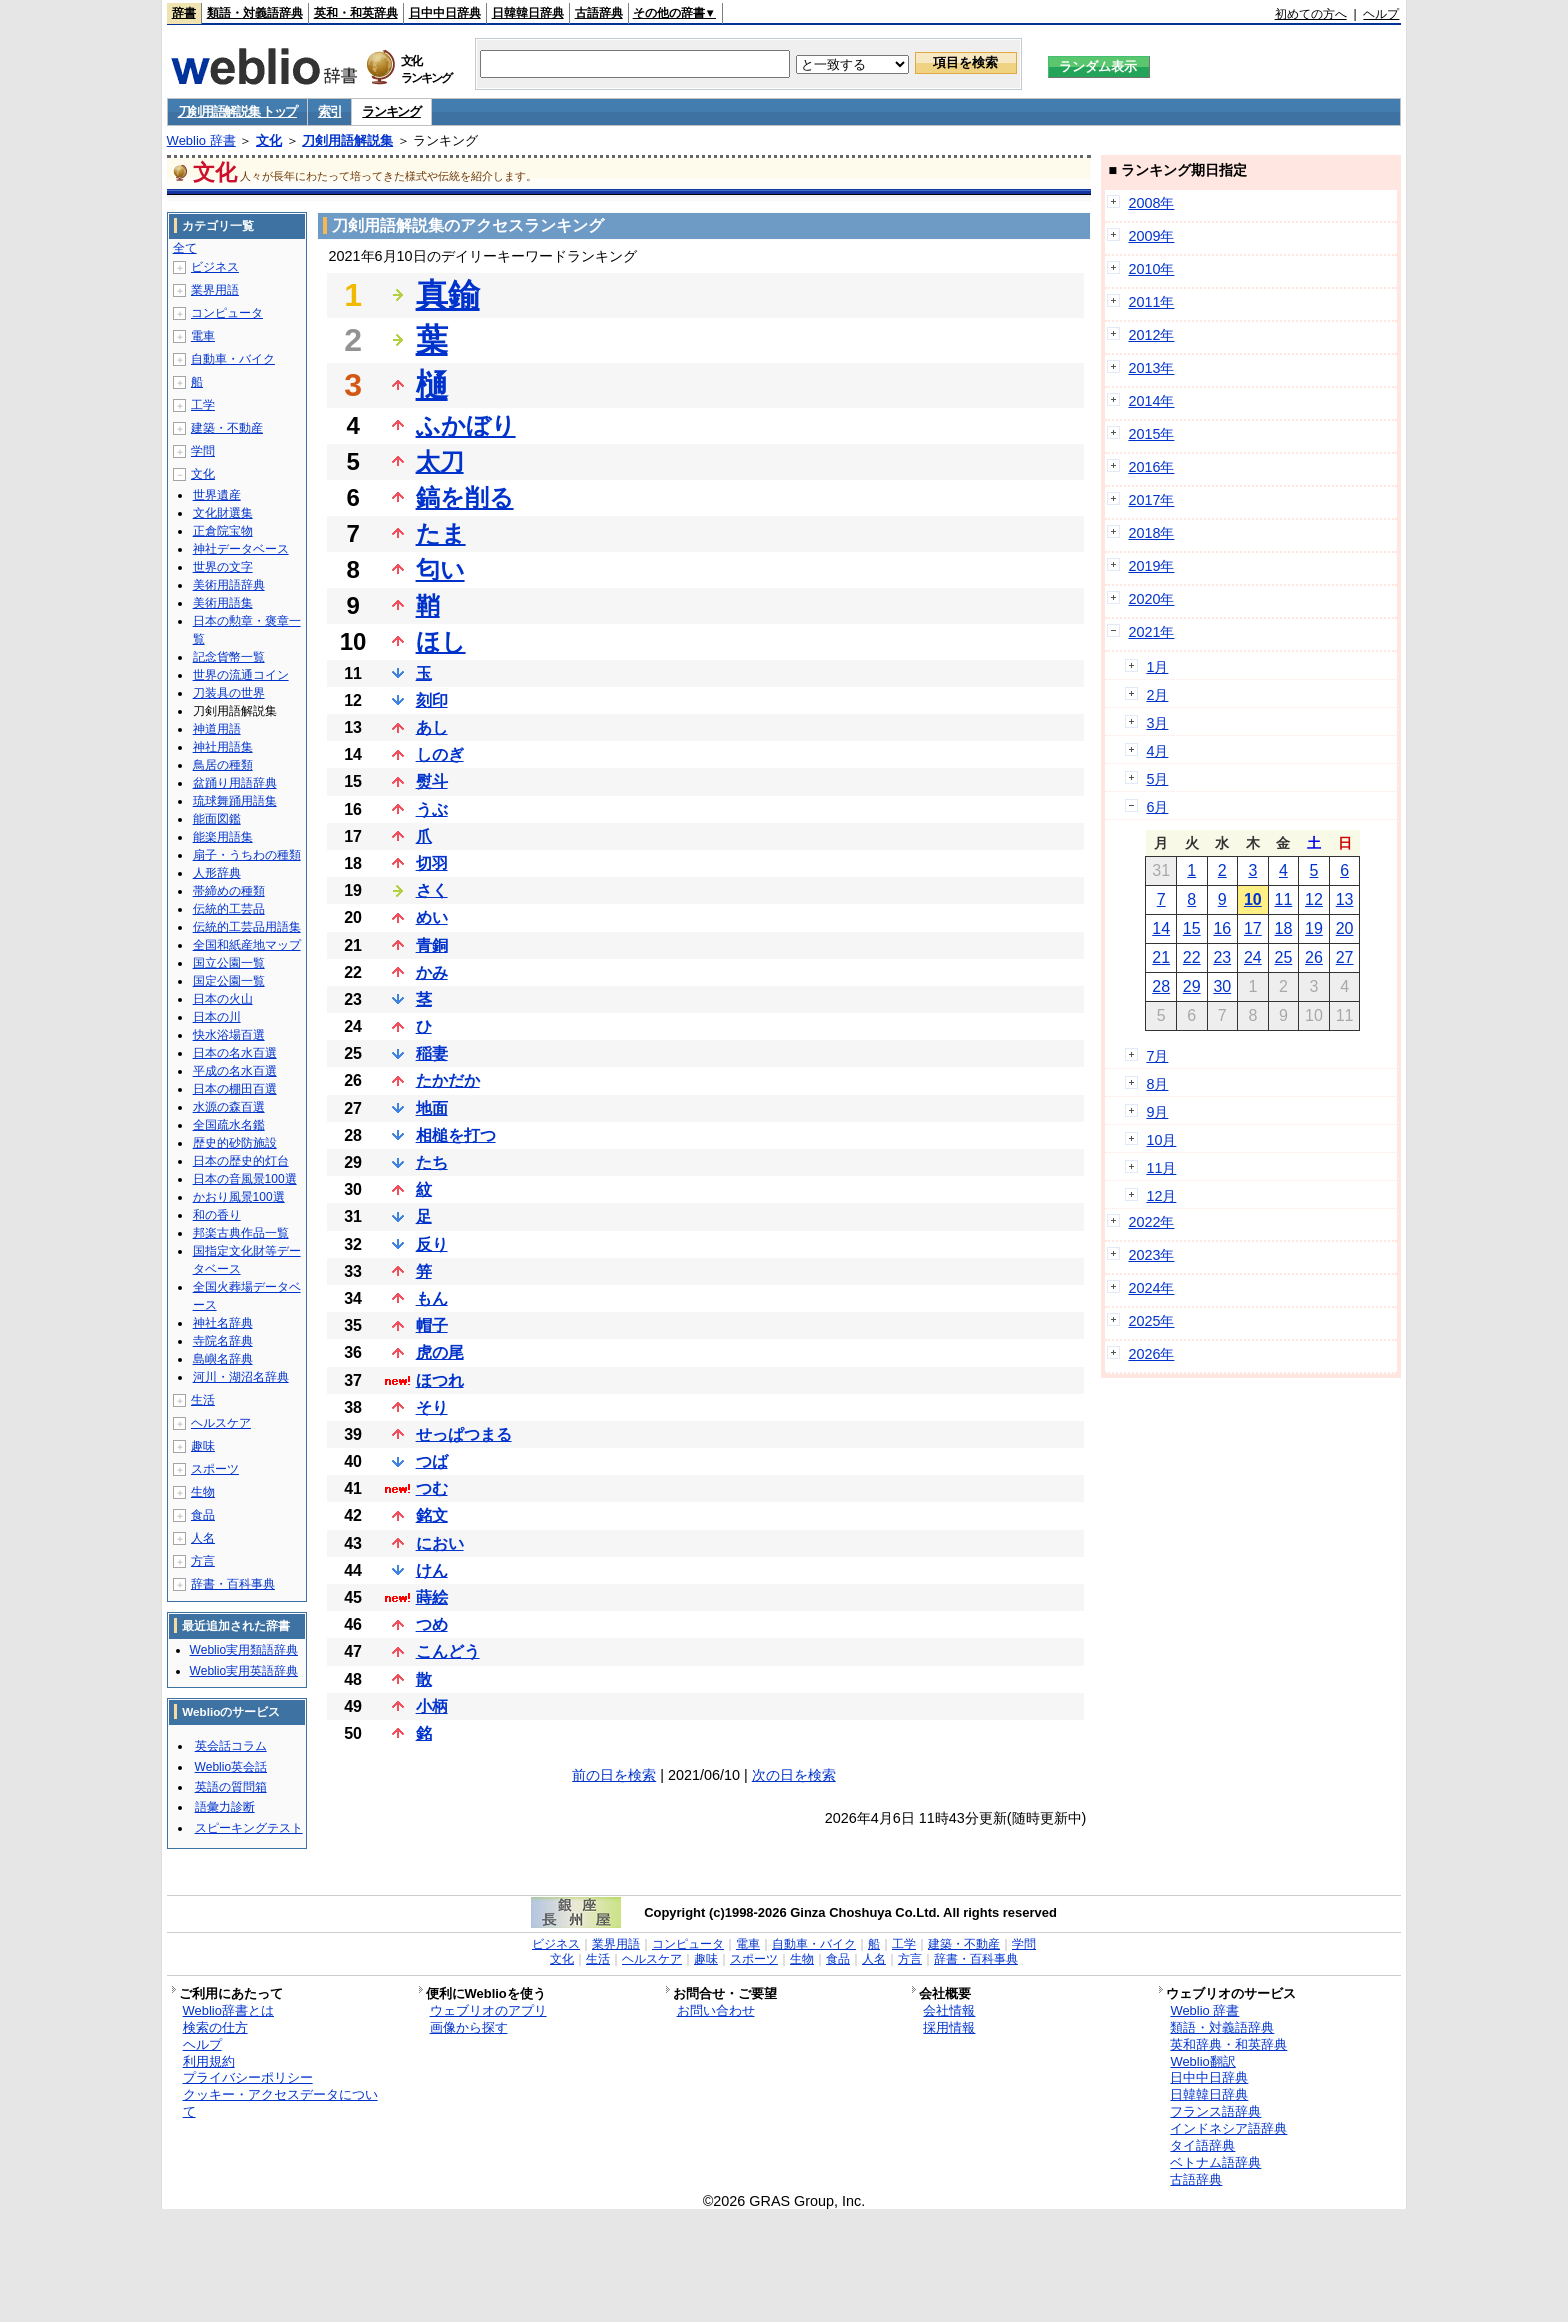  What do you see at coordinates (356, 13) in the screenshot?
I see `英和・和英辞典` at bounding box center [356, 13].